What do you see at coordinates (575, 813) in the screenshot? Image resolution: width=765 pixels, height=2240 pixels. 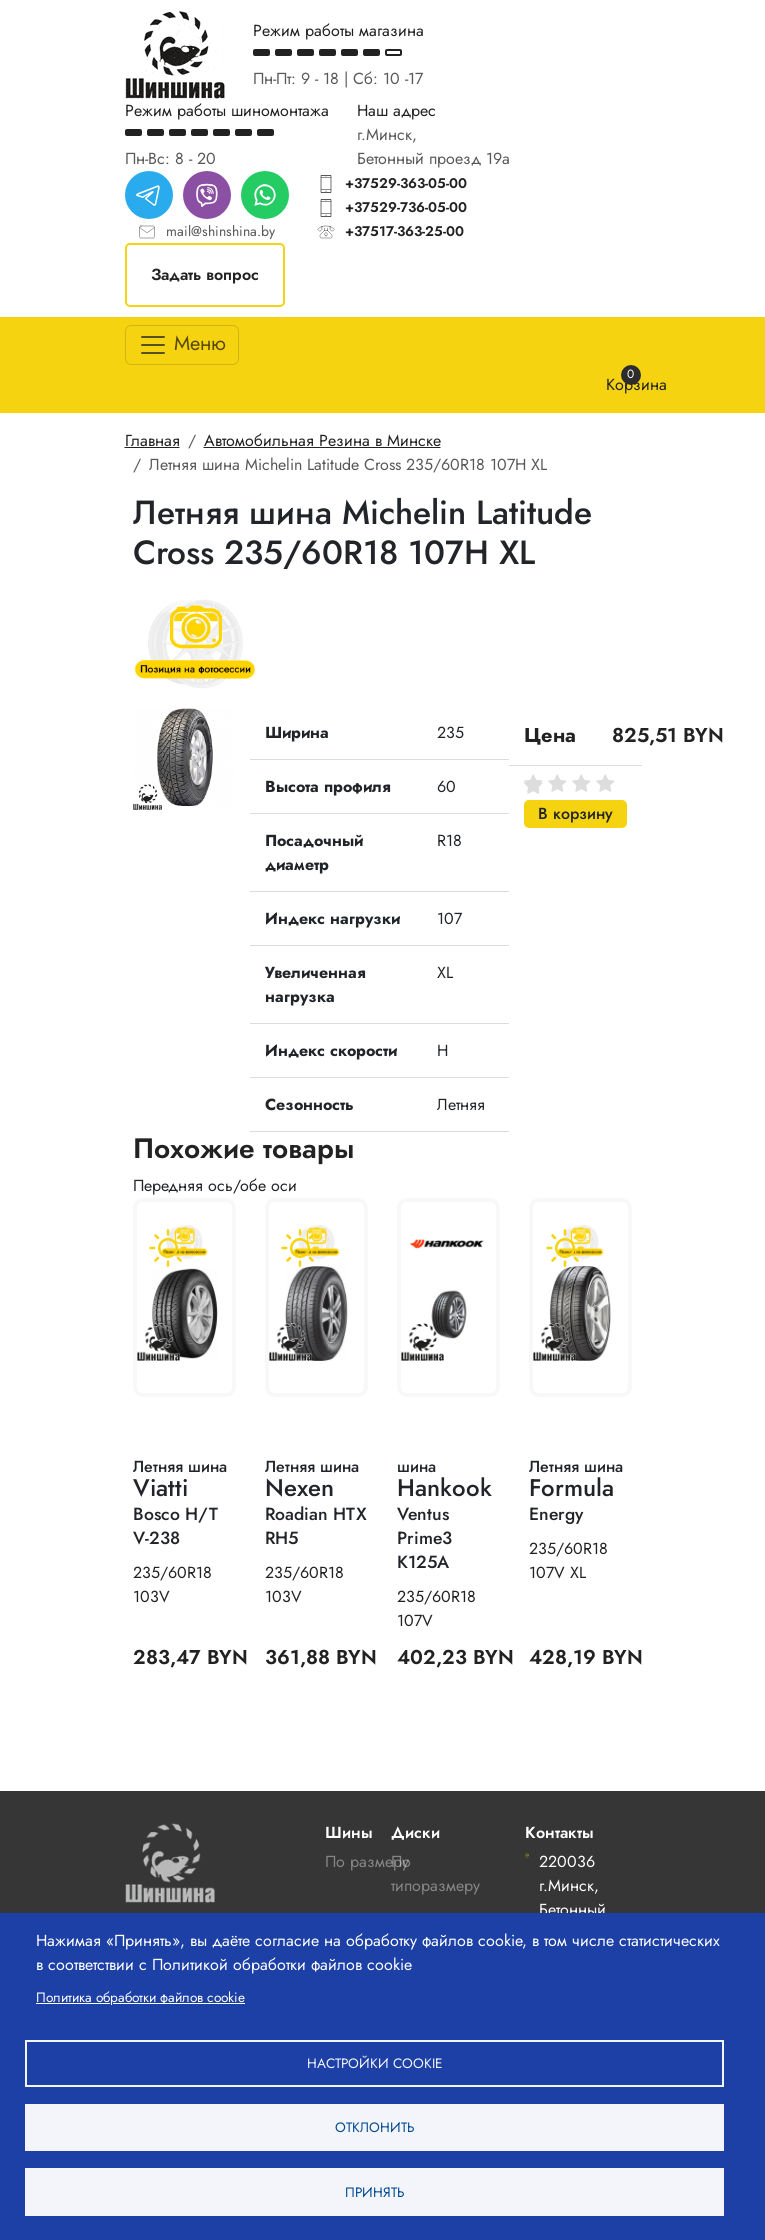 I see `В корзину` at bounding box center [575, 813].